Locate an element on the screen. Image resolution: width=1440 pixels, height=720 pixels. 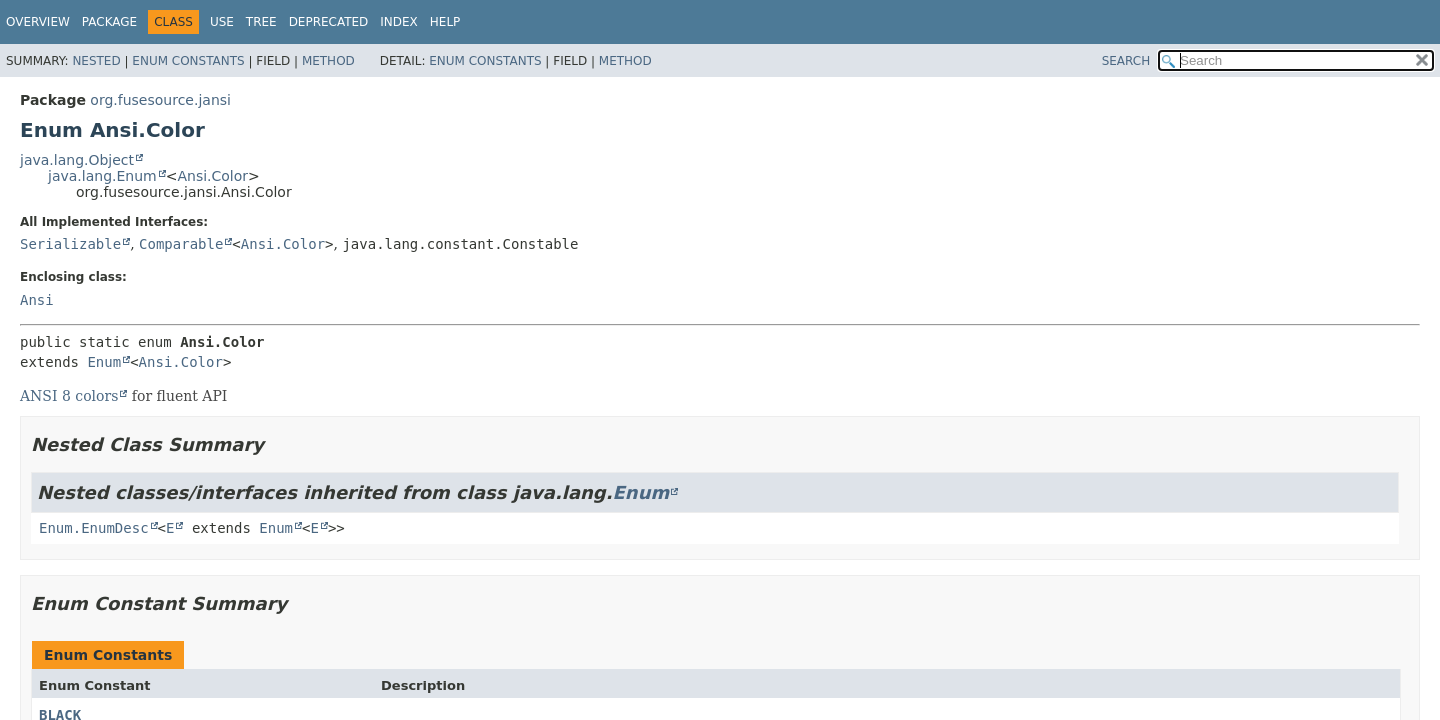
Enum.EnumDesc is located at coordinates (94, 528).